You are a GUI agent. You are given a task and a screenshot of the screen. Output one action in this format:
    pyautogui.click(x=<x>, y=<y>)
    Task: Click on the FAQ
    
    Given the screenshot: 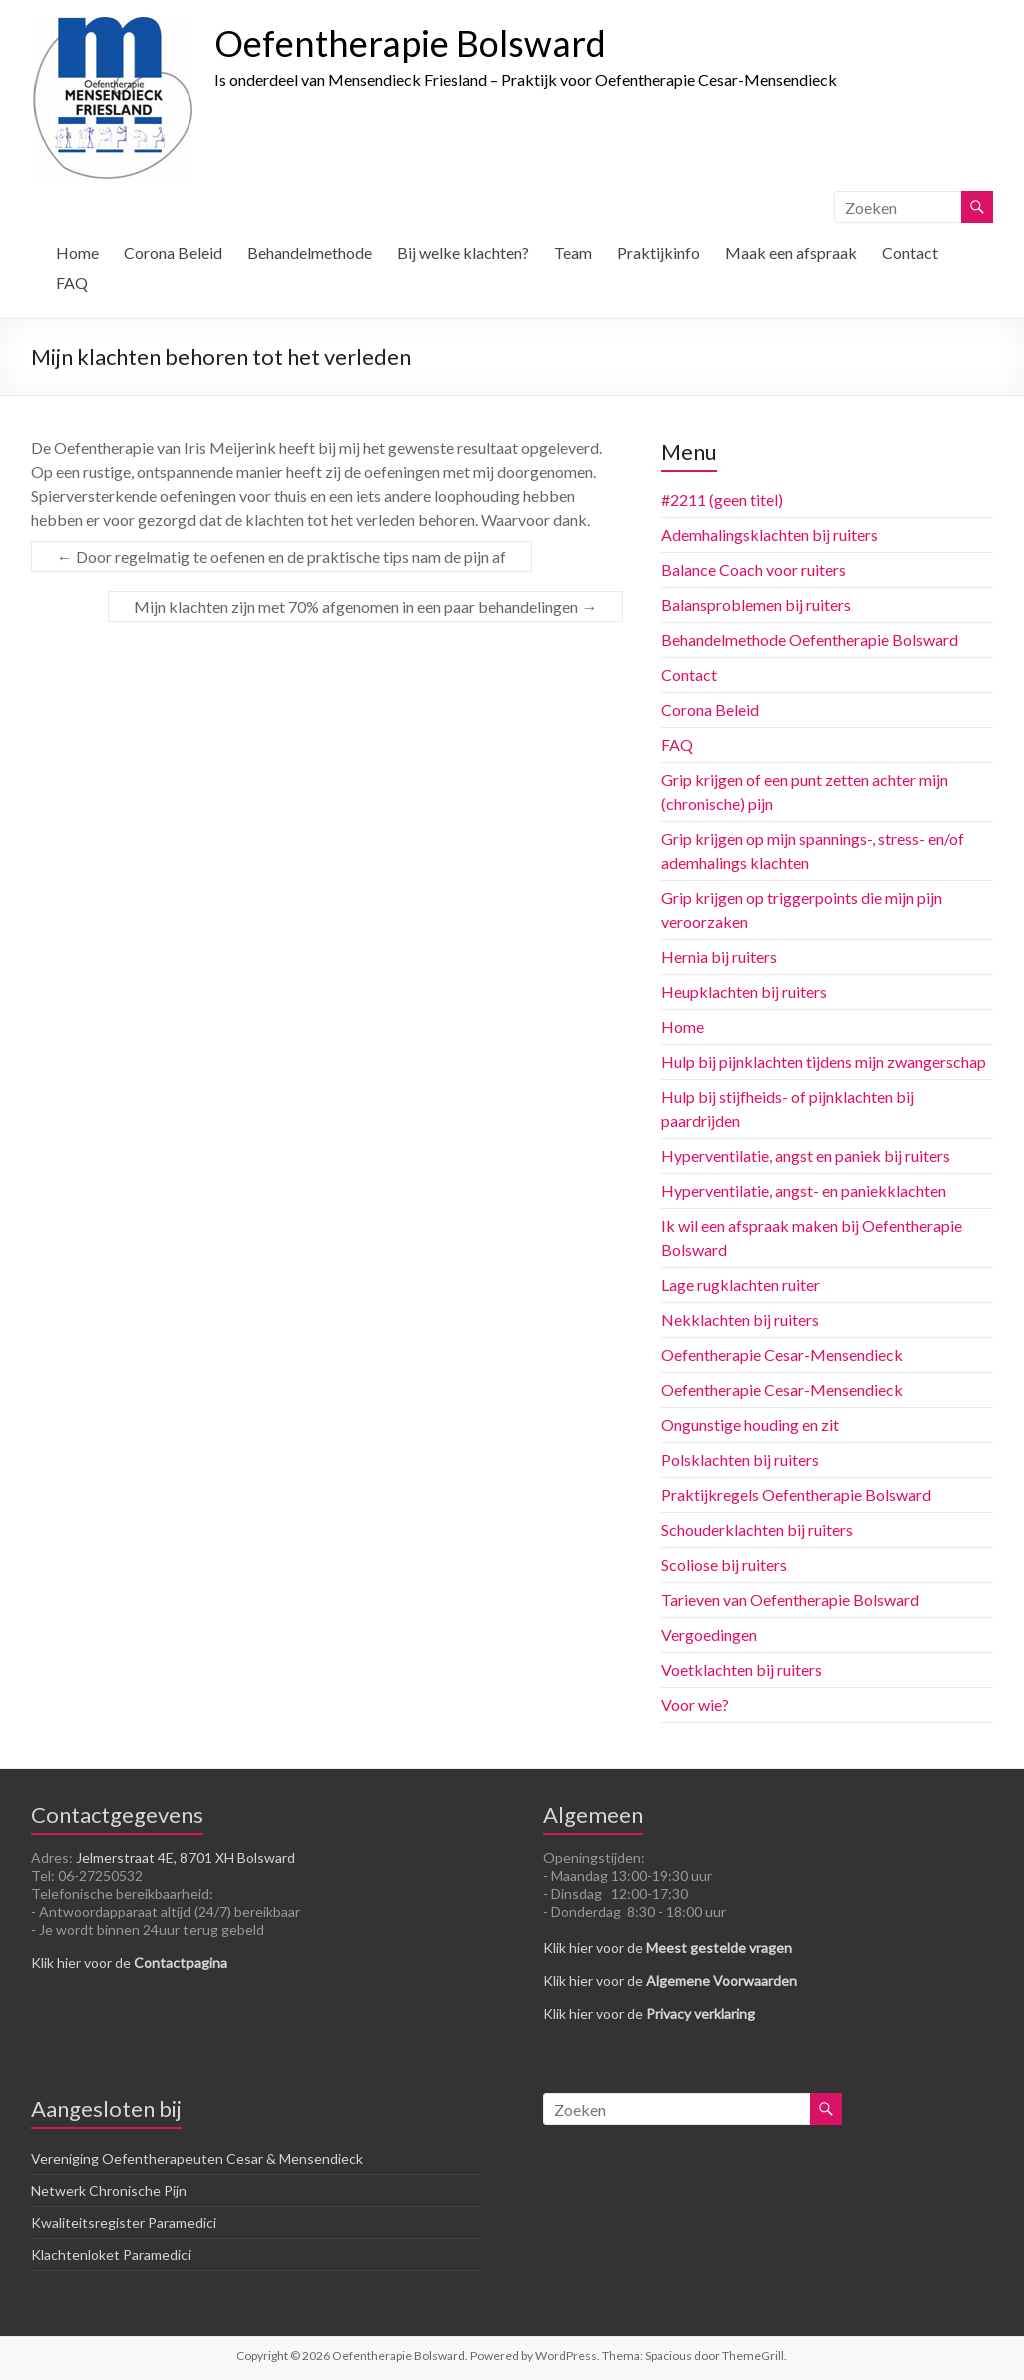 What is the action you would take?
    pyautogui.click(x=72, y=282)
    